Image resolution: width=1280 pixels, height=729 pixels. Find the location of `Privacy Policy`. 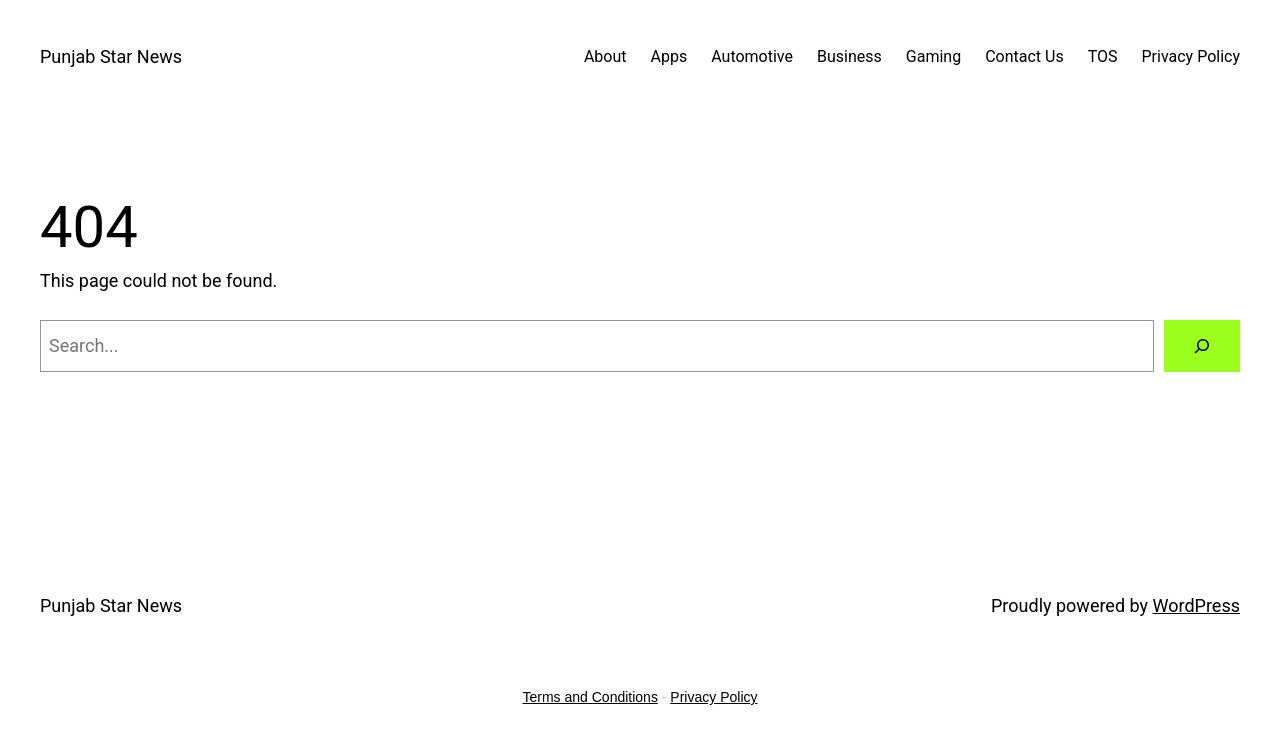

Privacy Policy is located at coordinates (713, 697).